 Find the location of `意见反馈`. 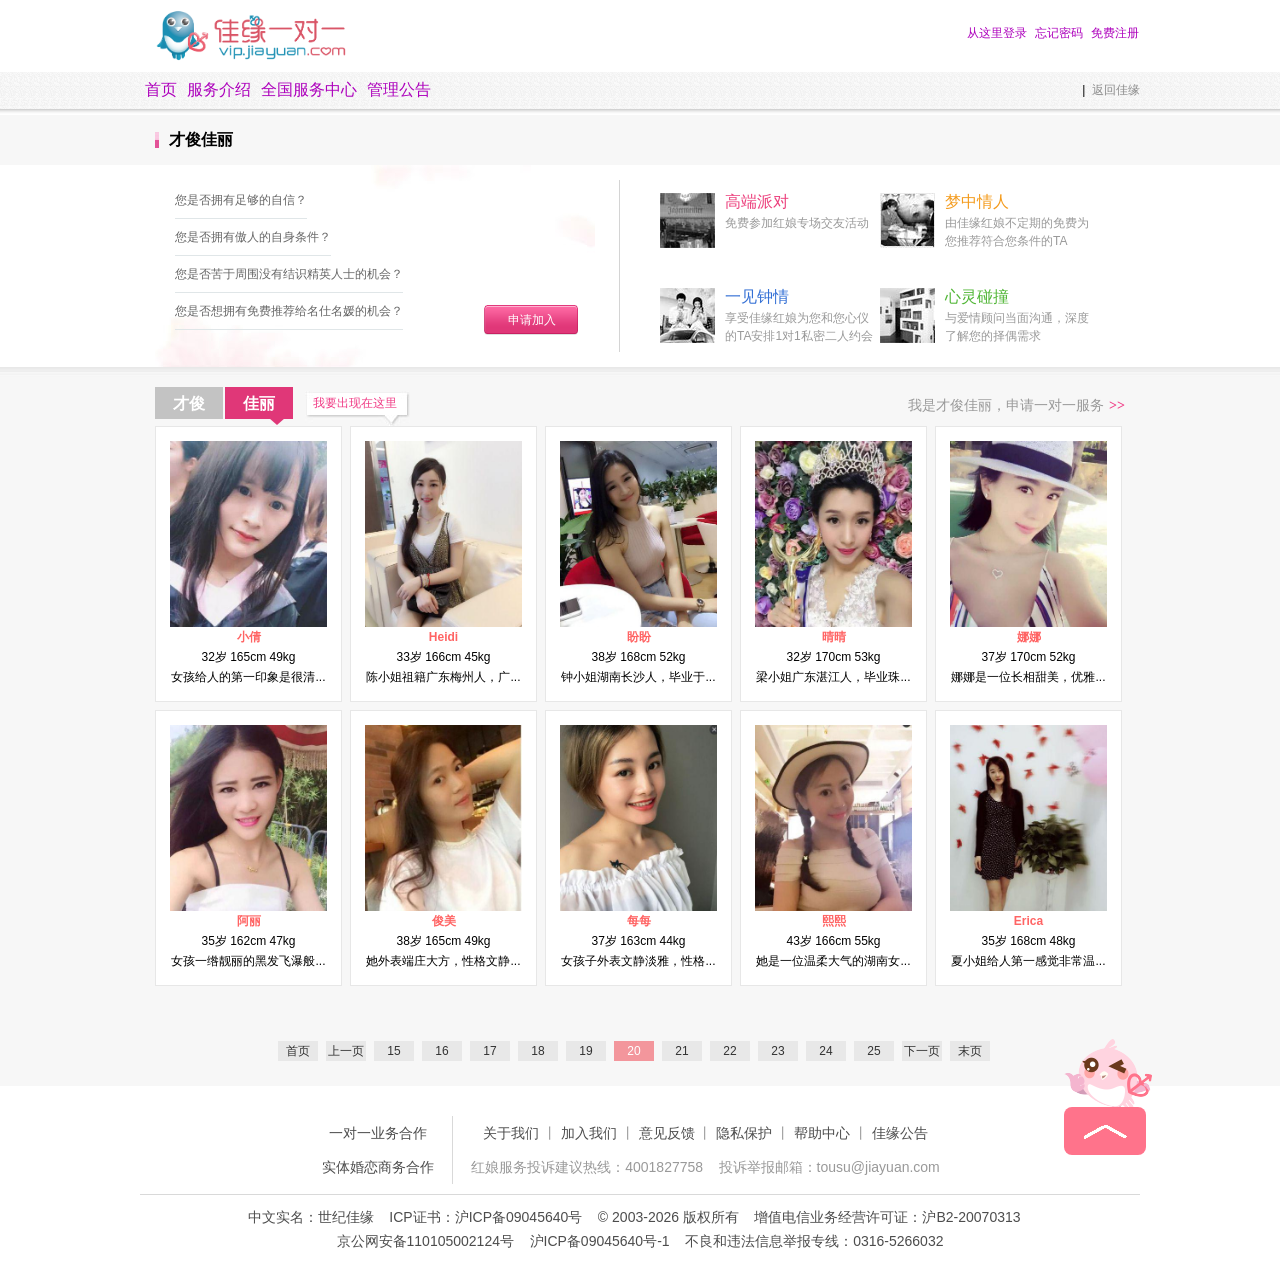

意见反馈 is located at coordinates (667, 1133).